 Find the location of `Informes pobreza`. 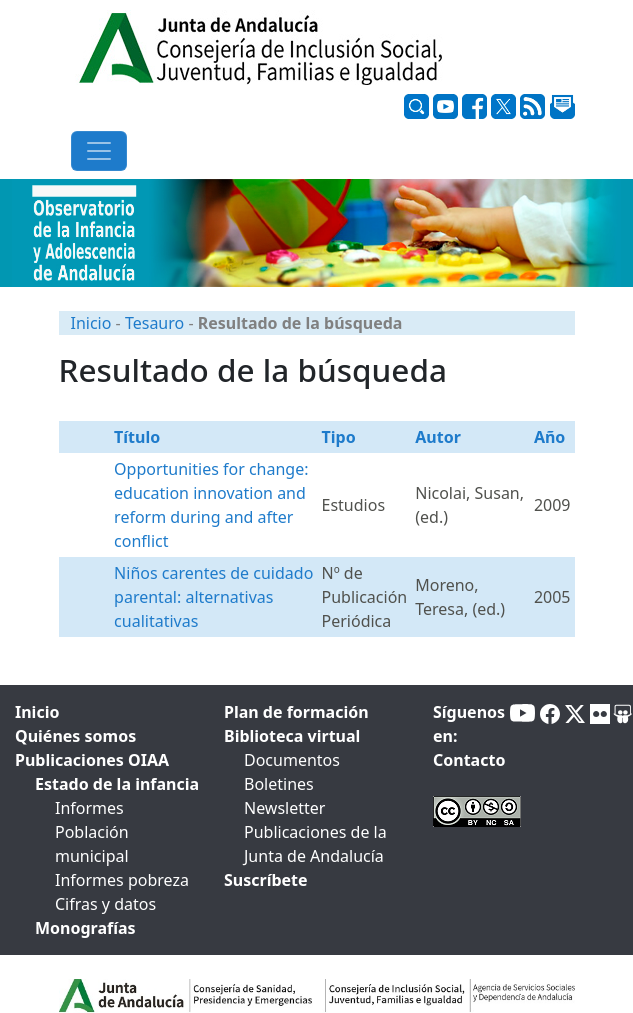

Informes pobreza is located at coordinates (122, 880).